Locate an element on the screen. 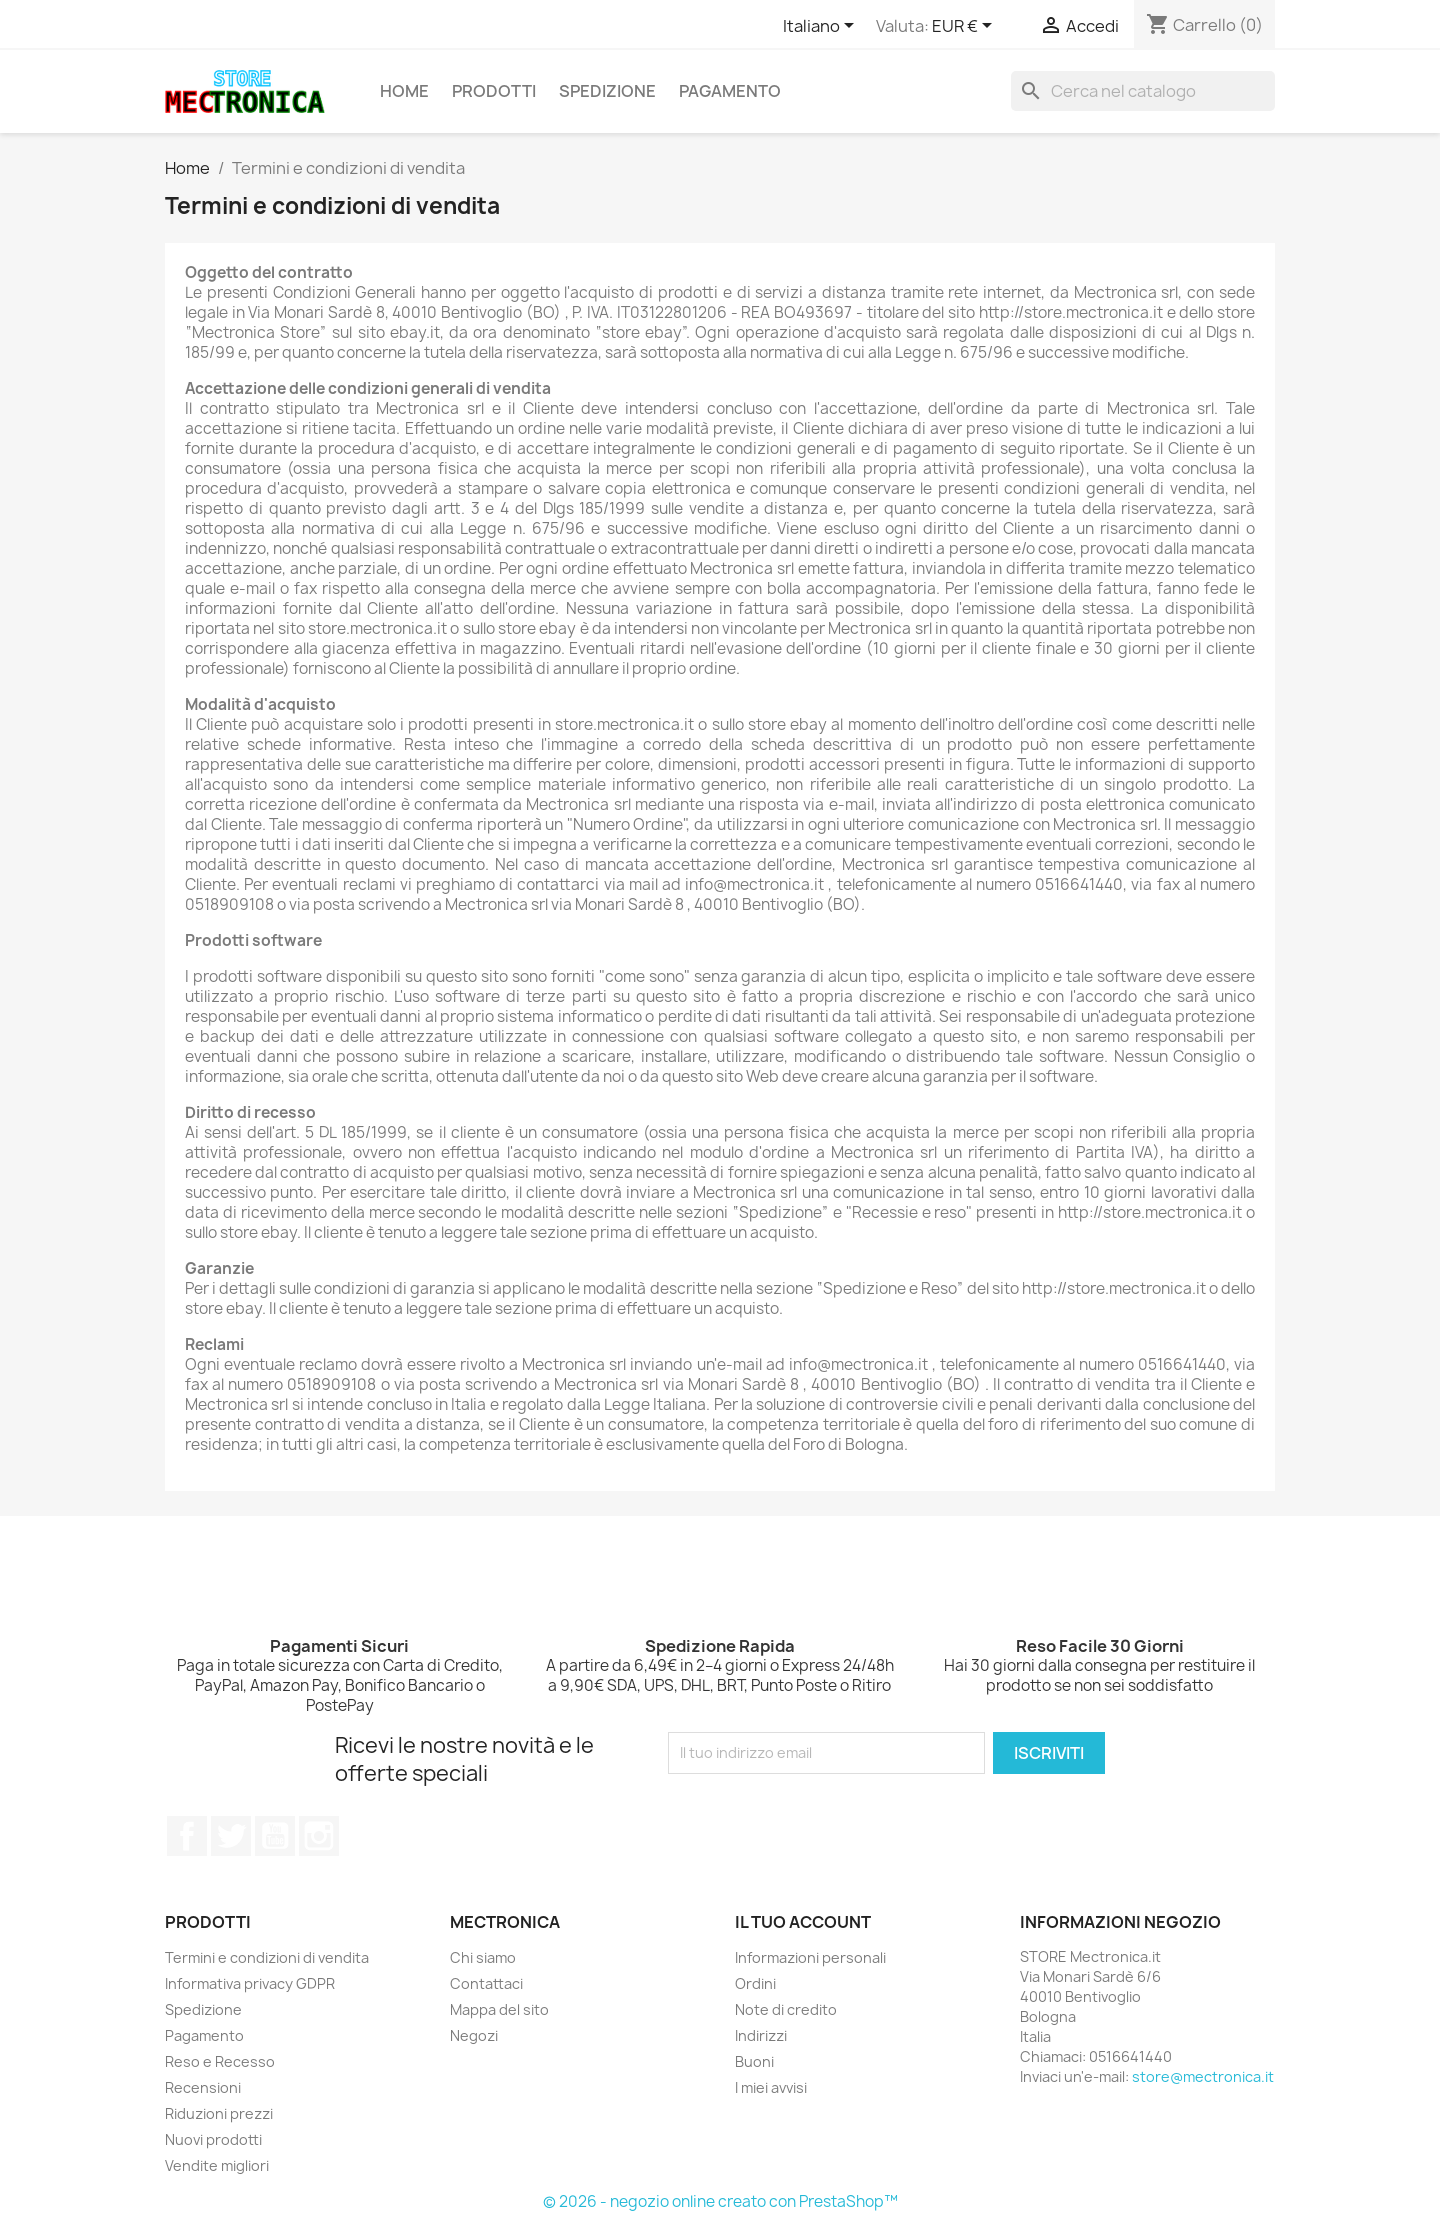  Note di credito is located at coordinates (786, 2009).